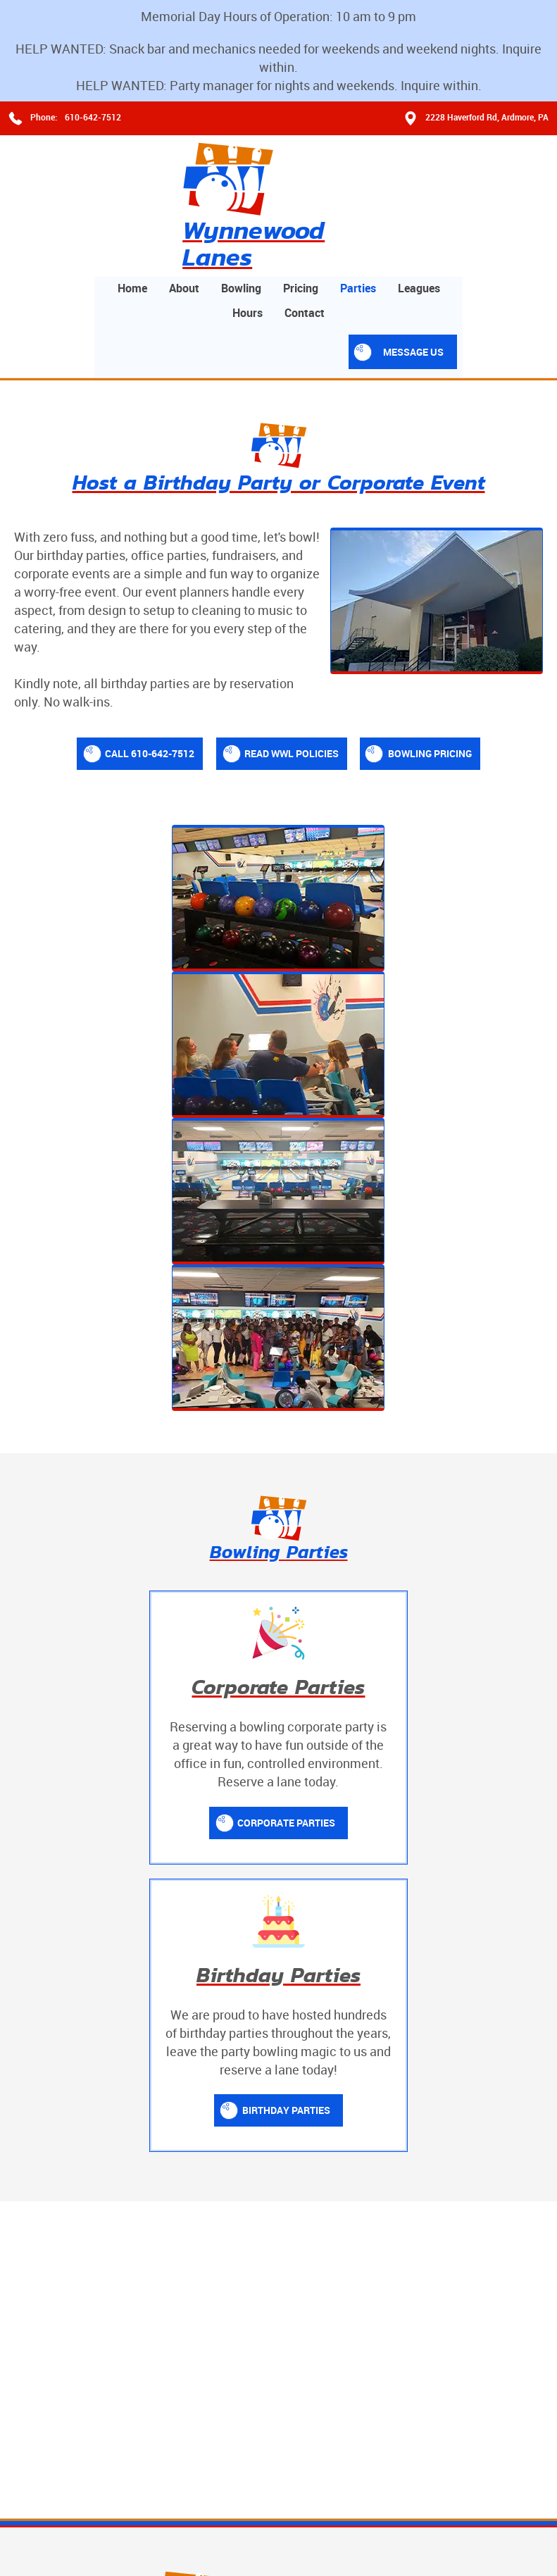 The height and width of the screenshot is (2576, 557). I want to click on Corporate Parties, so click(154, 1429).